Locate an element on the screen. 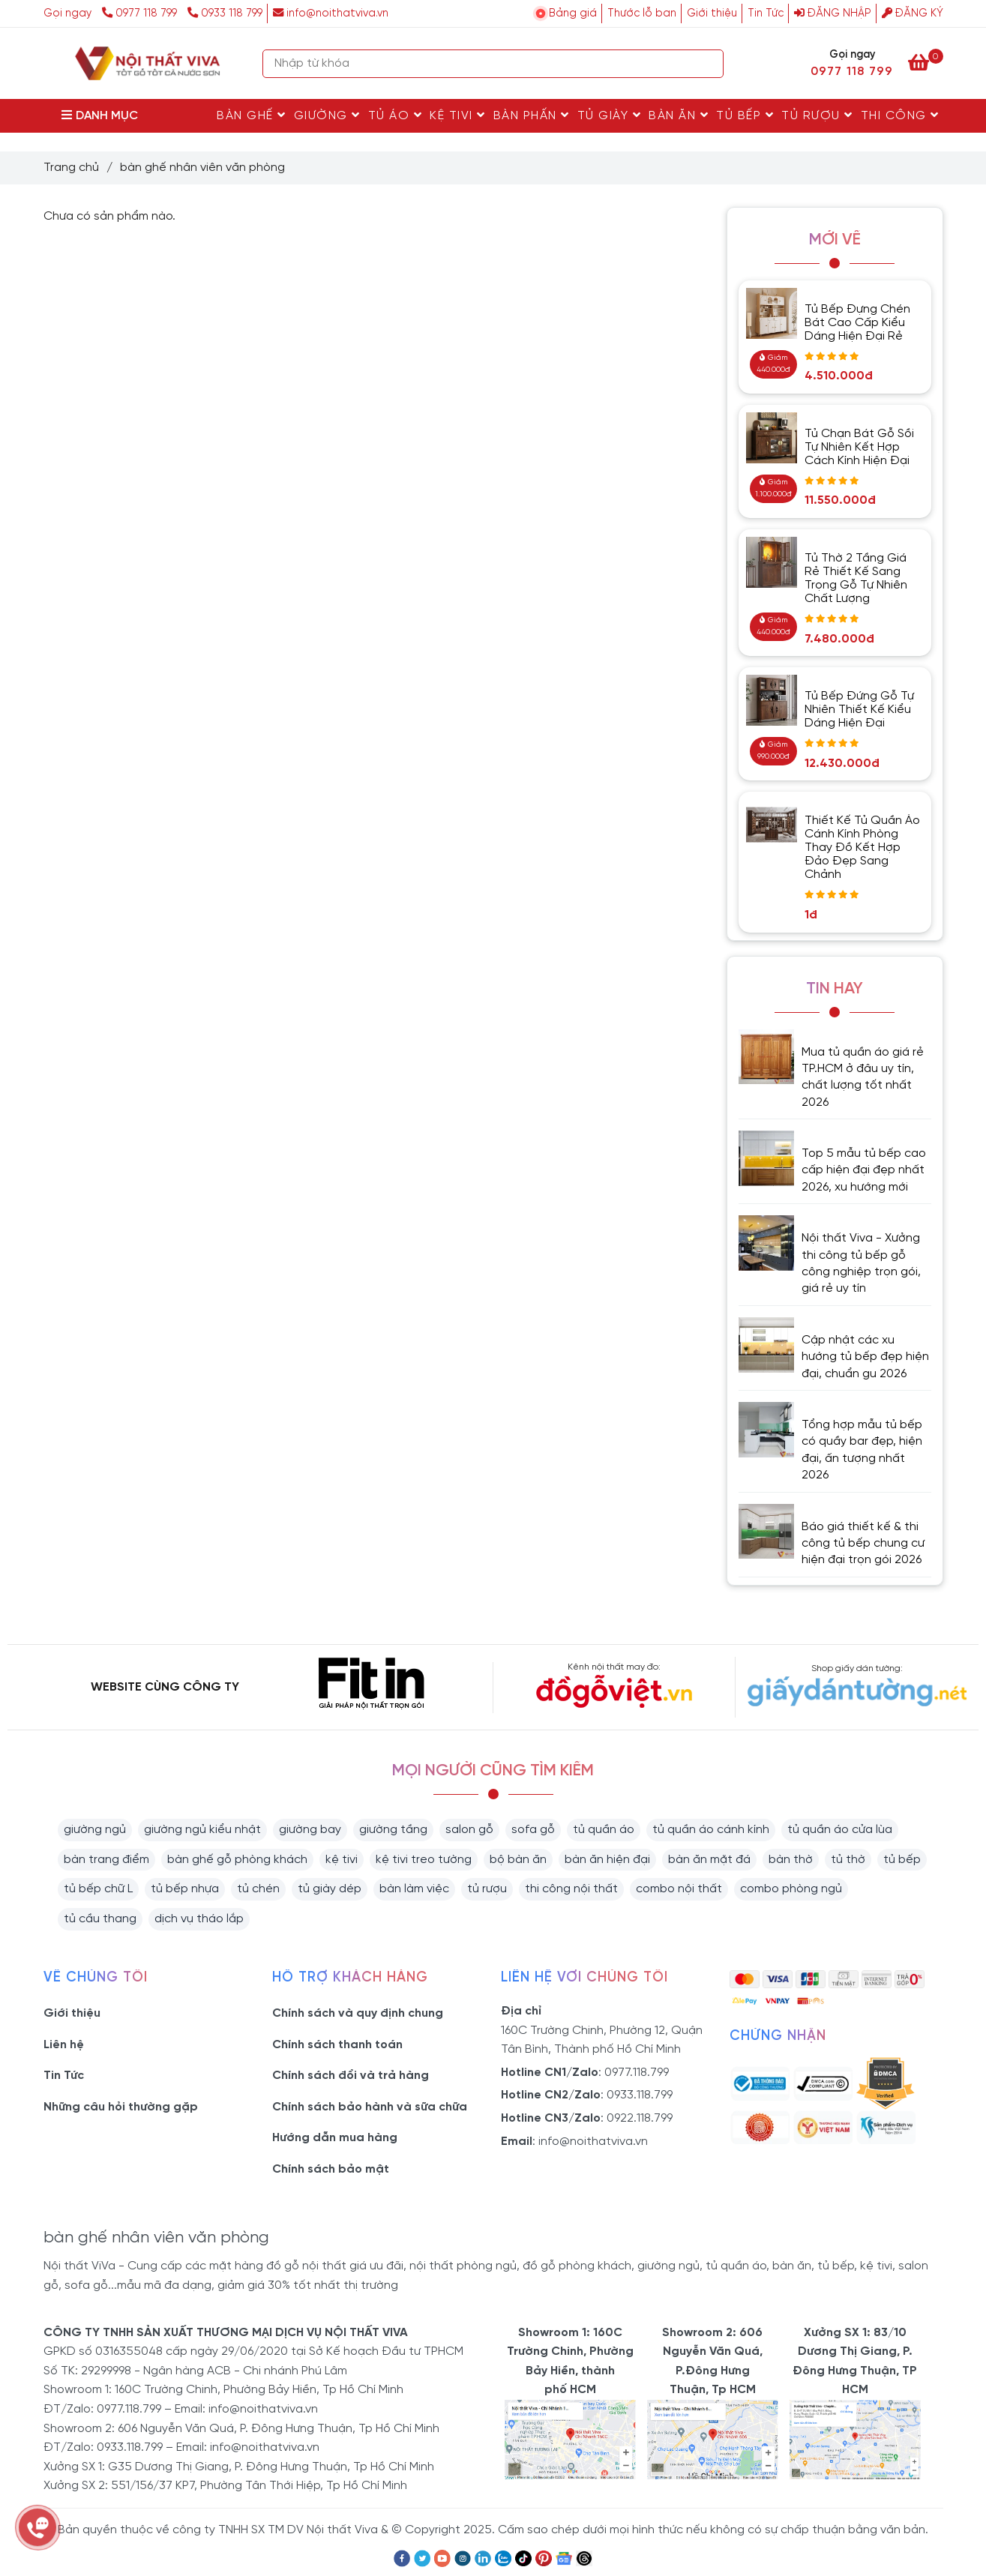 The width and height of the screenshot is (986, 2576). sofa gỗ is located at coordinates (533, 1829).